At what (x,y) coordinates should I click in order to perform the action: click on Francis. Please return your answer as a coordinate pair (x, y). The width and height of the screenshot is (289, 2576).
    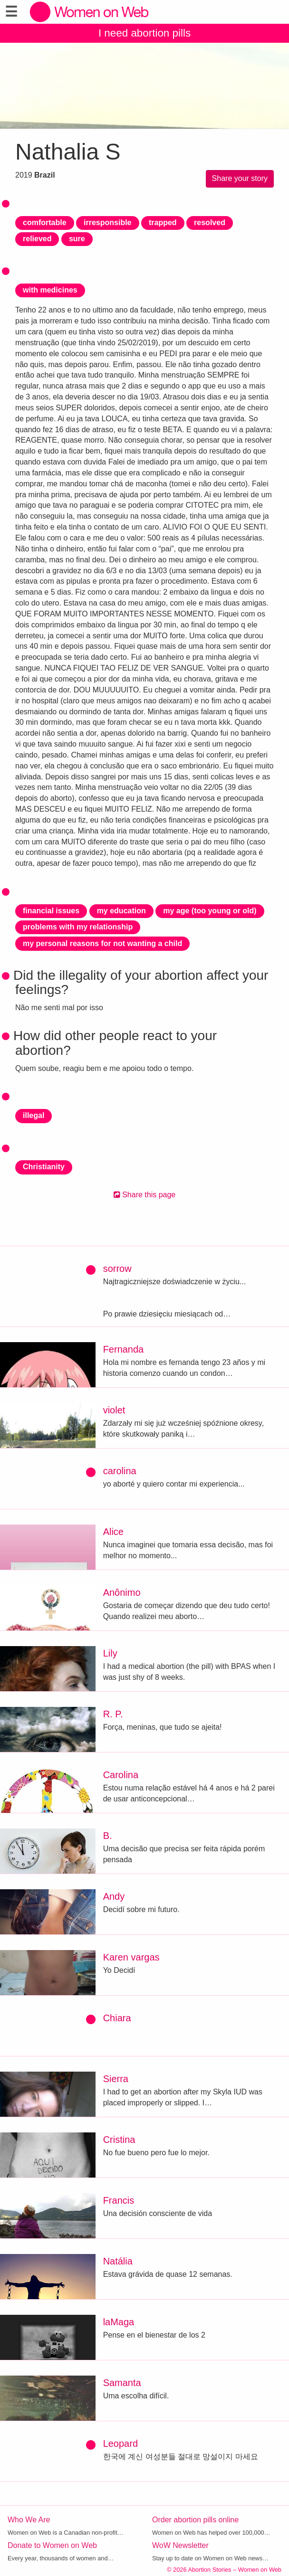
    Looking at the image, I should click on (119, 2200).